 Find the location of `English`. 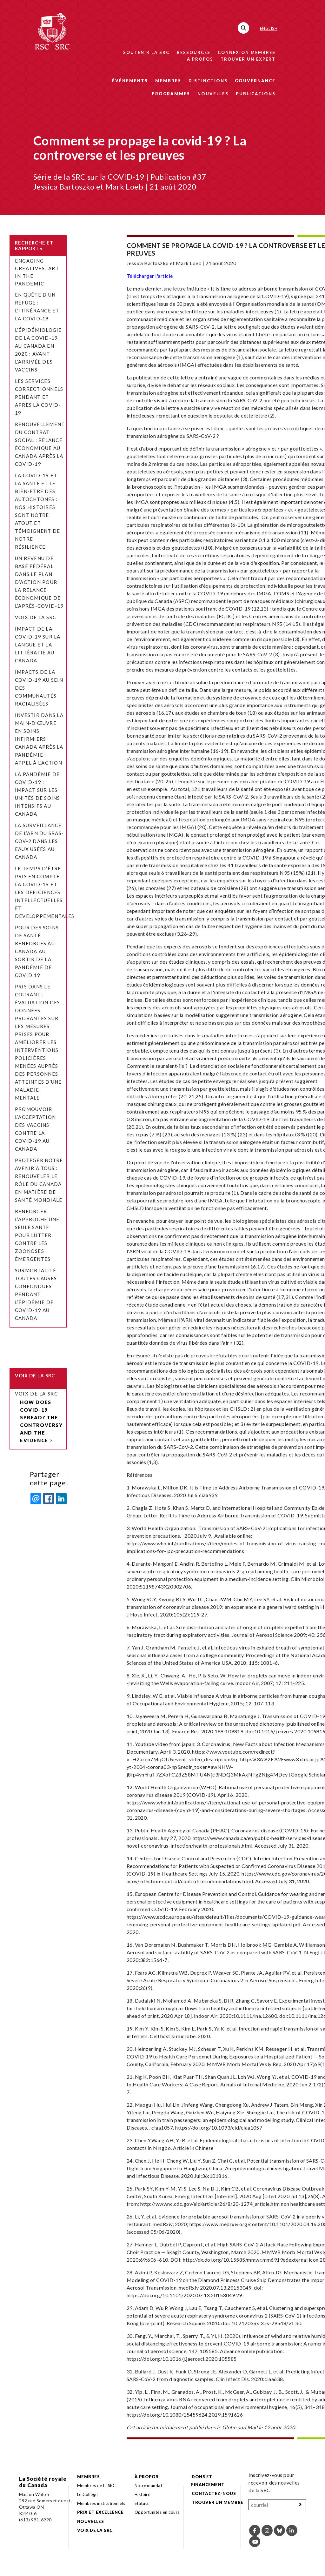

English is located at coordinates (268, 28).